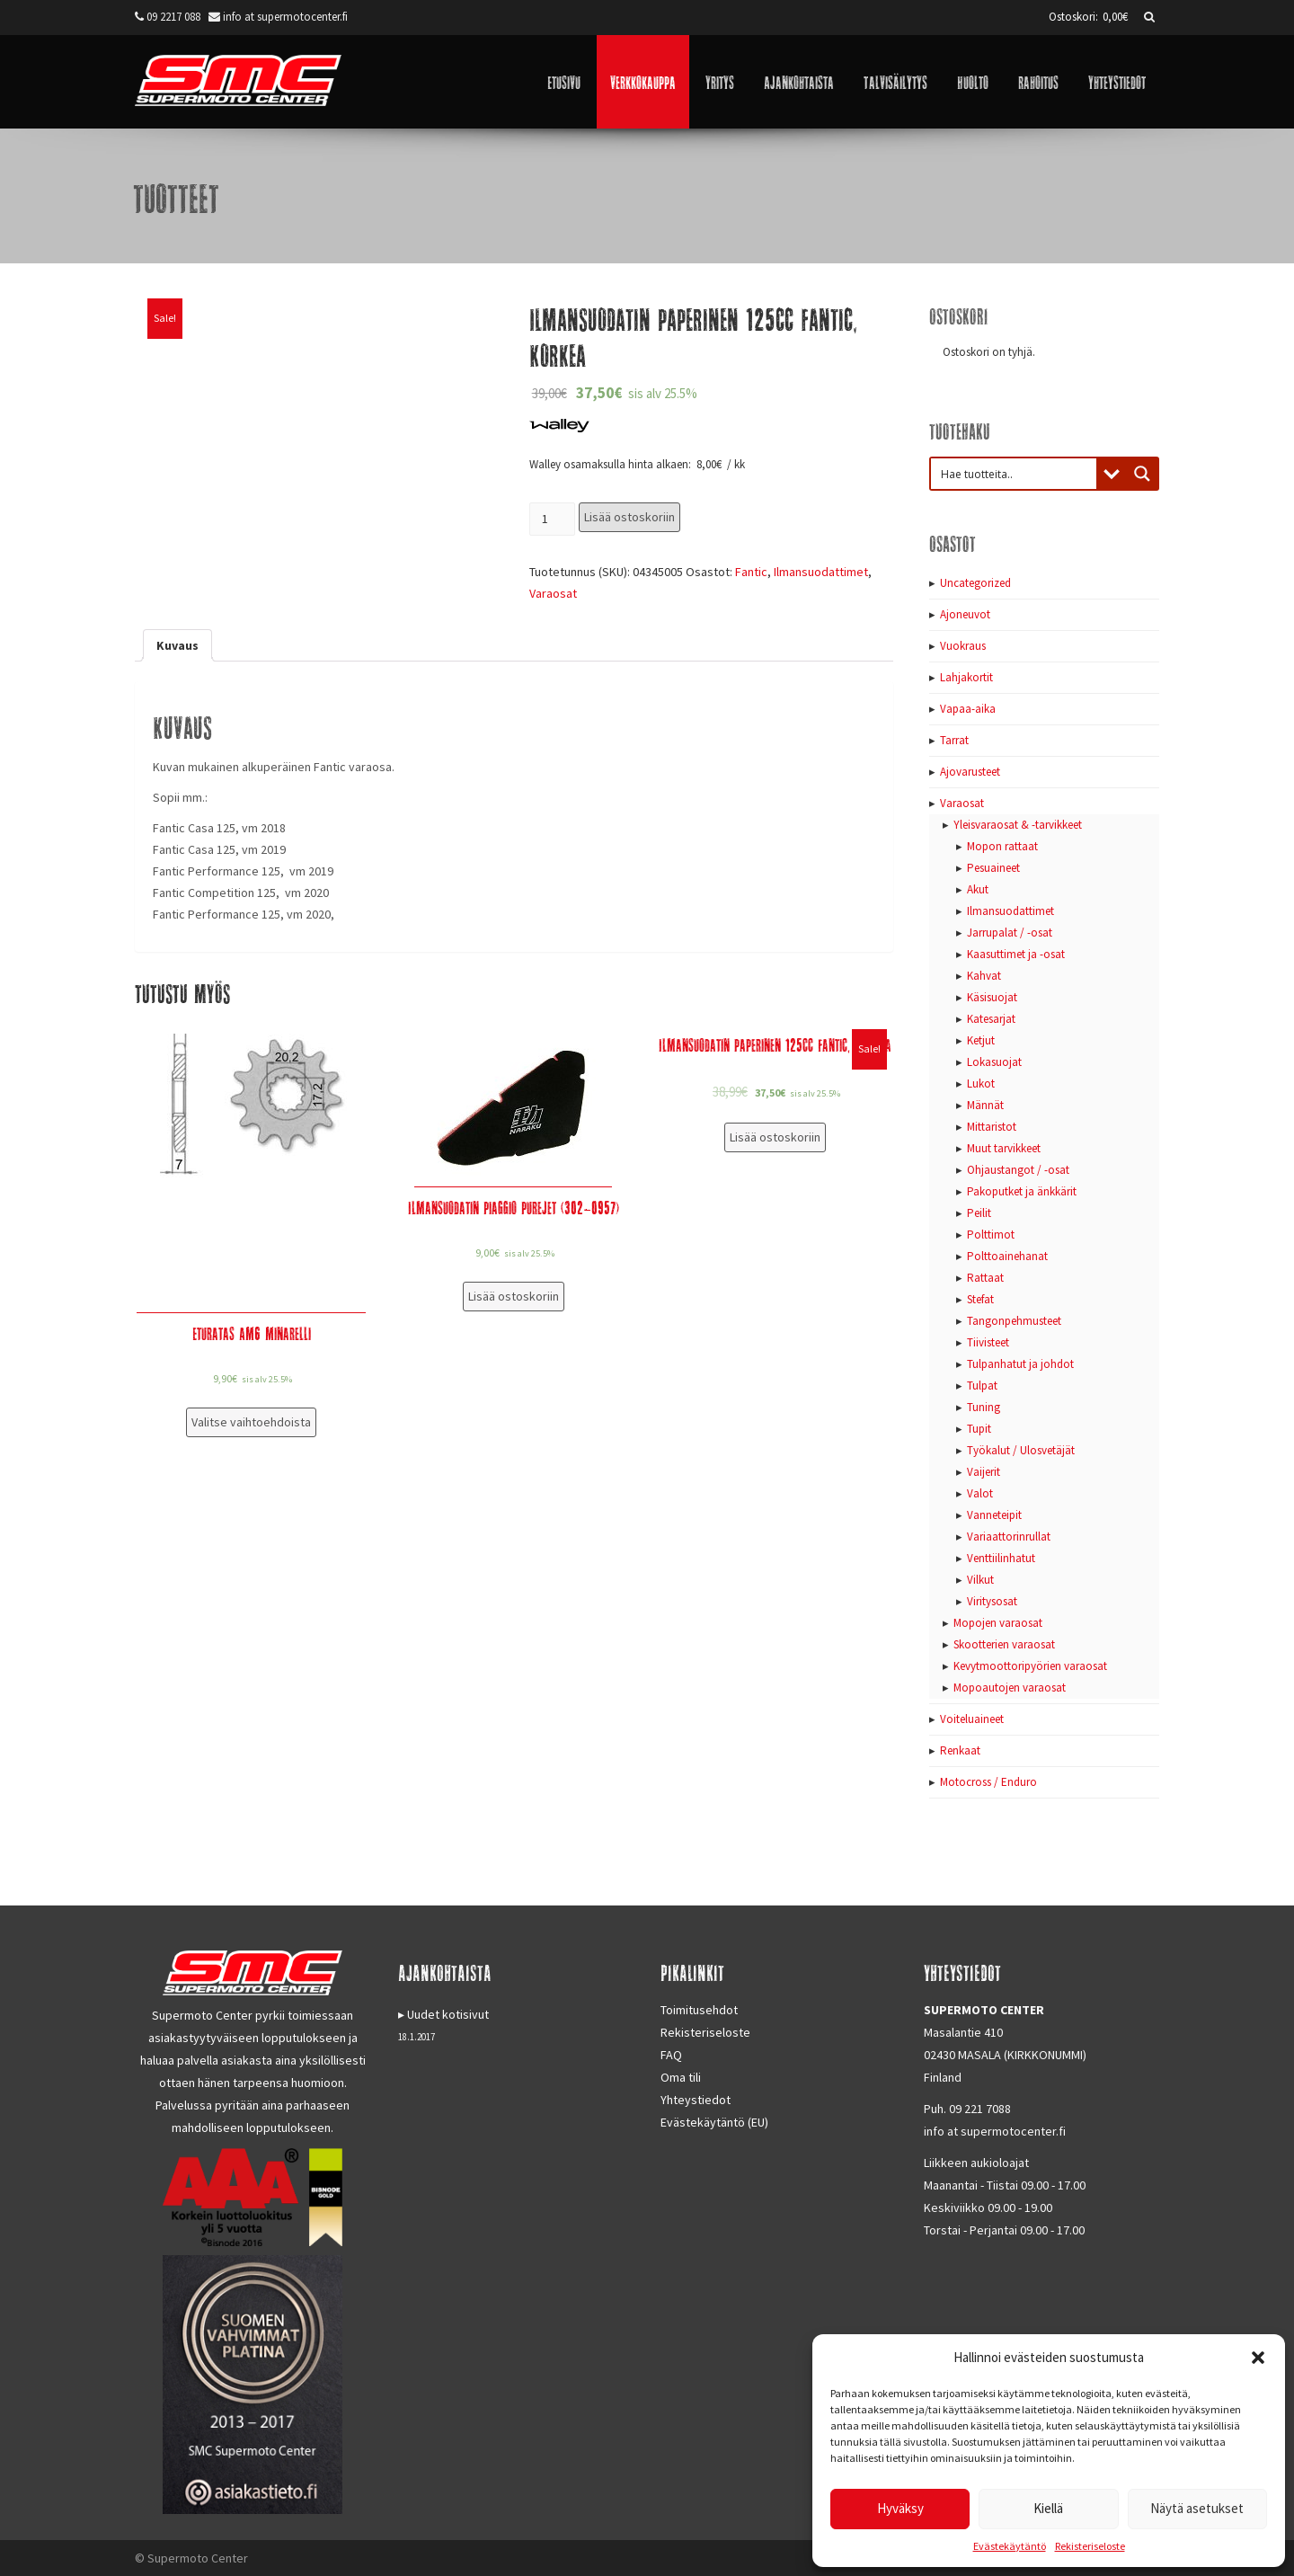 The height and width of the screenshot is (2576, 1294). Describe the element at coordinates (977, 889) in the screenshot. I see `Akut` at that location.